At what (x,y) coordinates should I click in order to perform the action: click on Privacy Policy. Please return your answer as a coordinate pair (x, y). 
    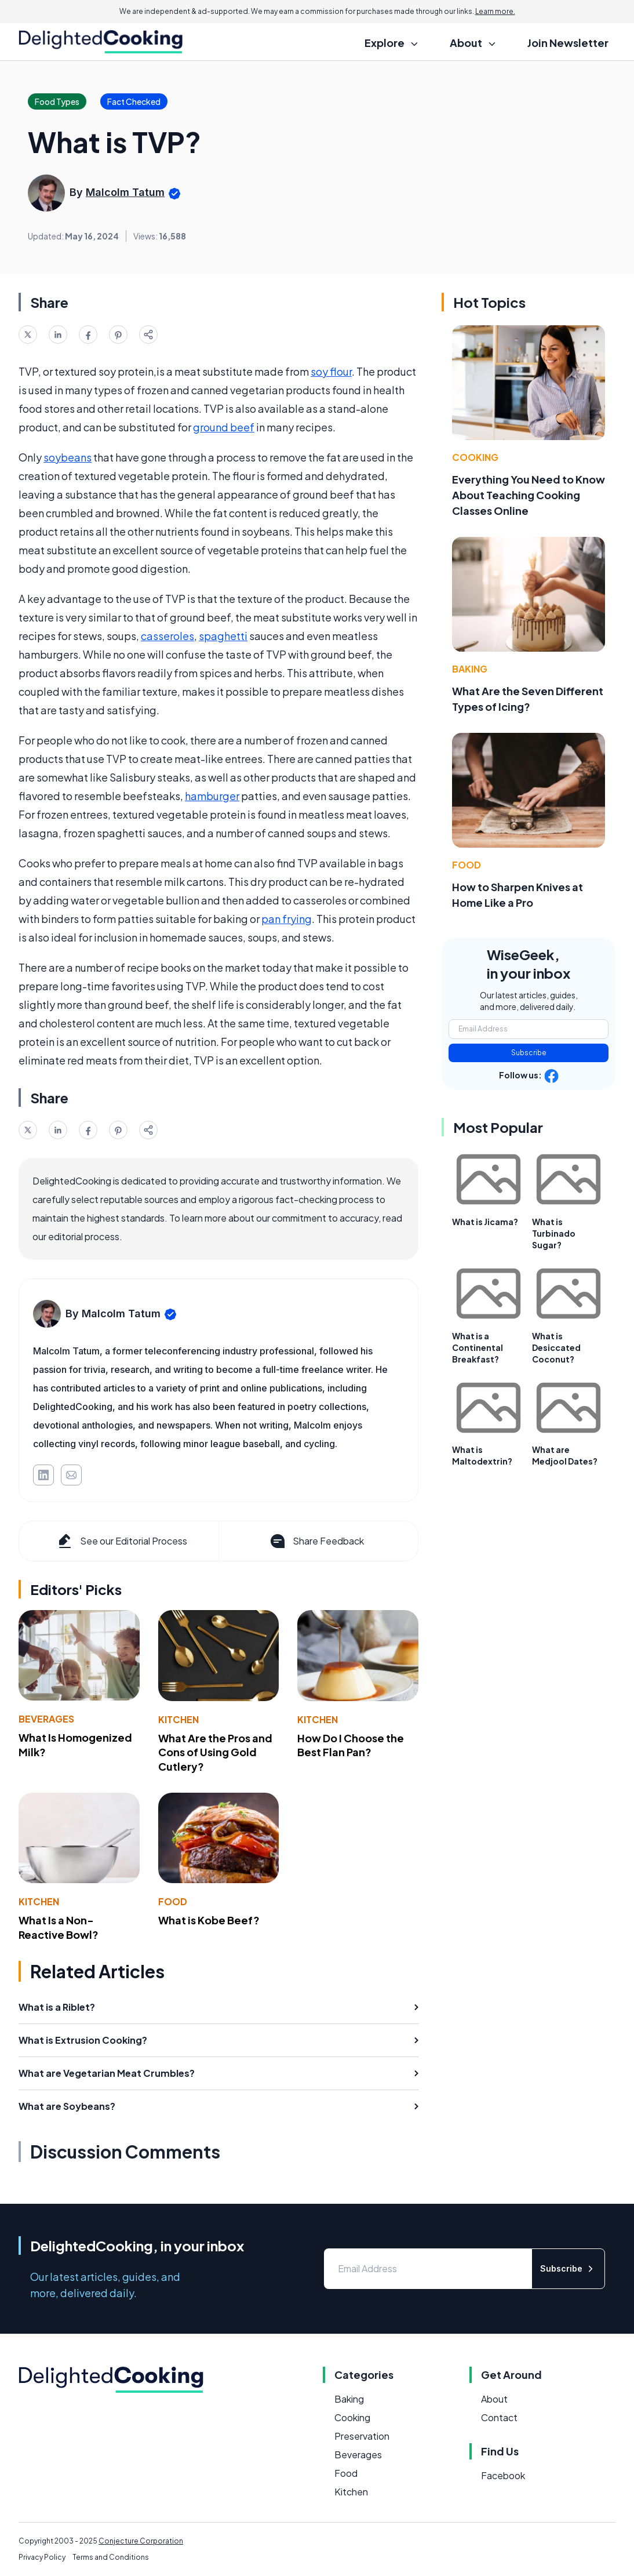
    Looking at the image, I should click on (42, 2557).